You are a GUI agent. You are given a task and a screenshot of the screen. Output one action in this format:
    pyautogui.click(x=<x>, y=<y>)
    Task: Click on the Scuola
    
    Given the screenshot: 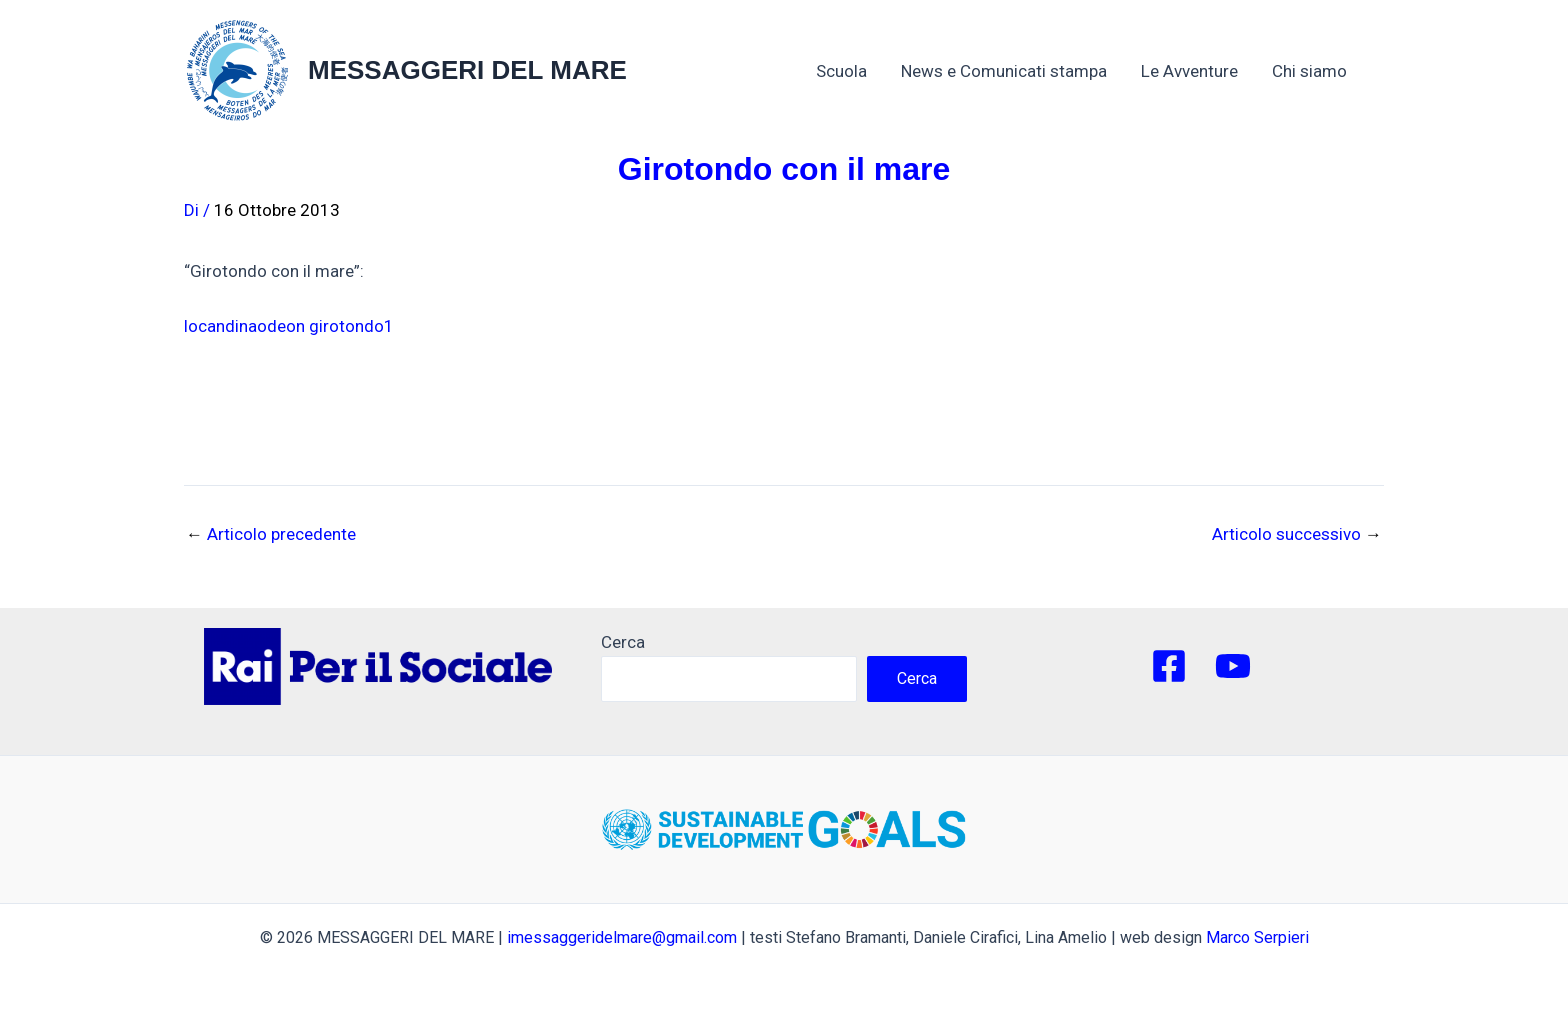 What is the action you would take?
    pyautogui.click(x=841, y=71)
    